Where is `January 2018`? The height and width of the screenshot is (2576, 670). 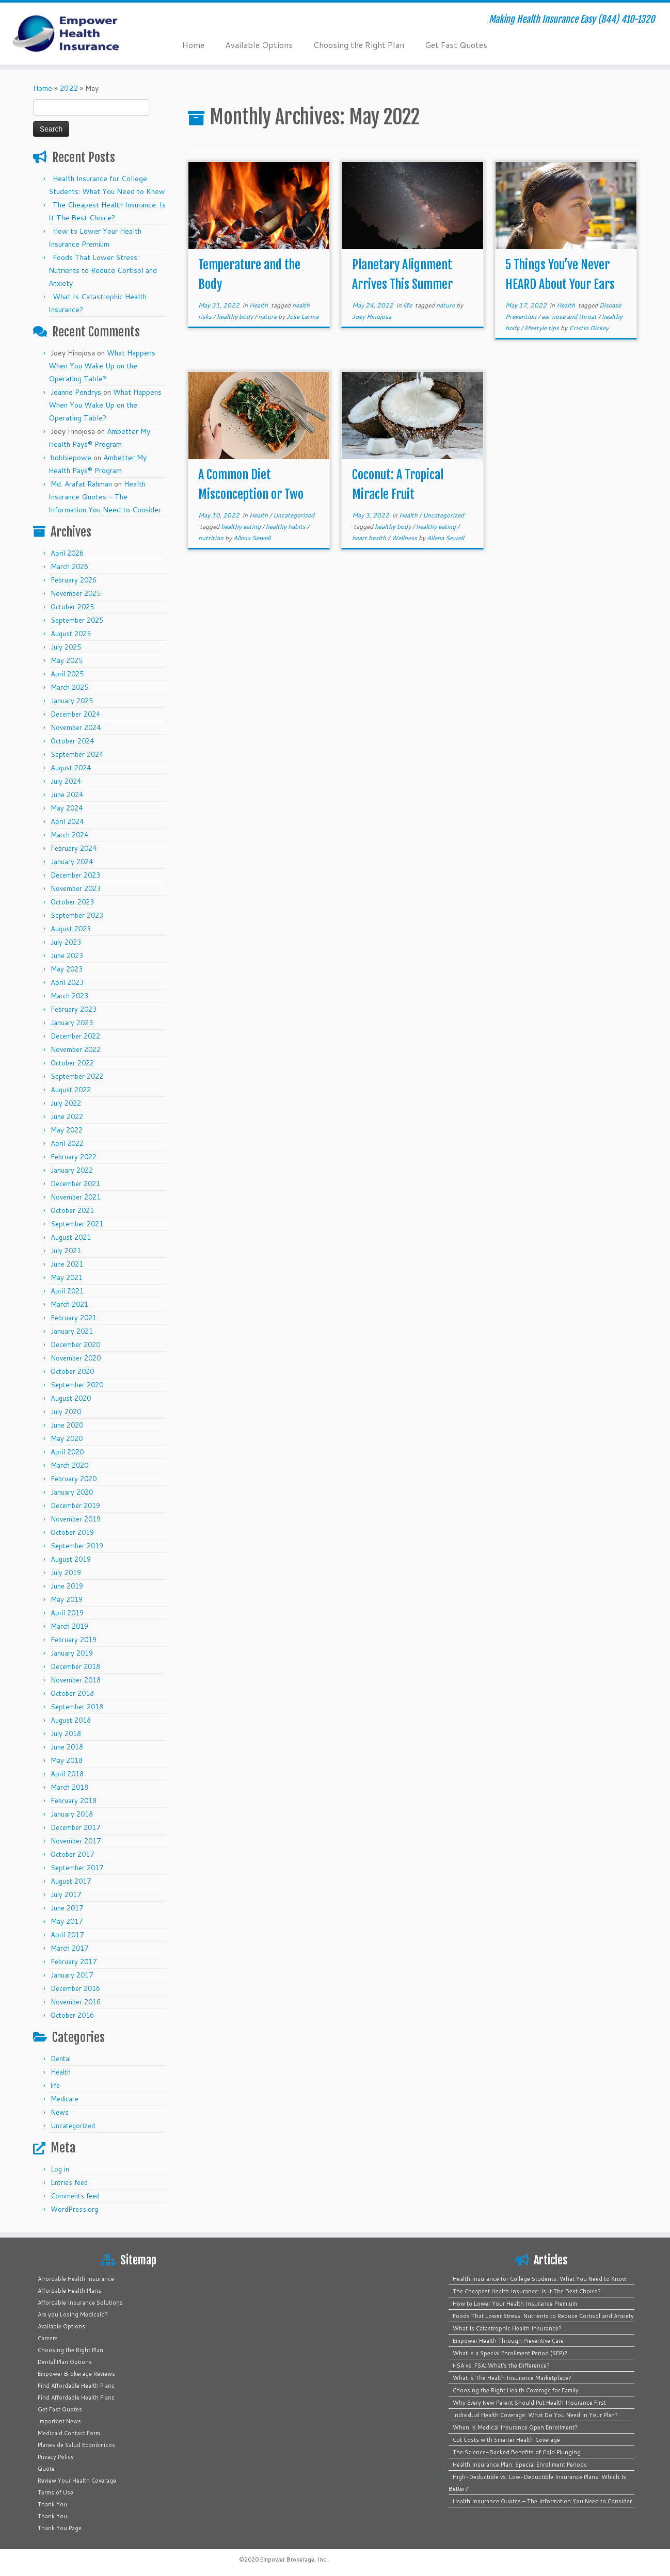
January 2018 is located at coordinates (72, 1814).